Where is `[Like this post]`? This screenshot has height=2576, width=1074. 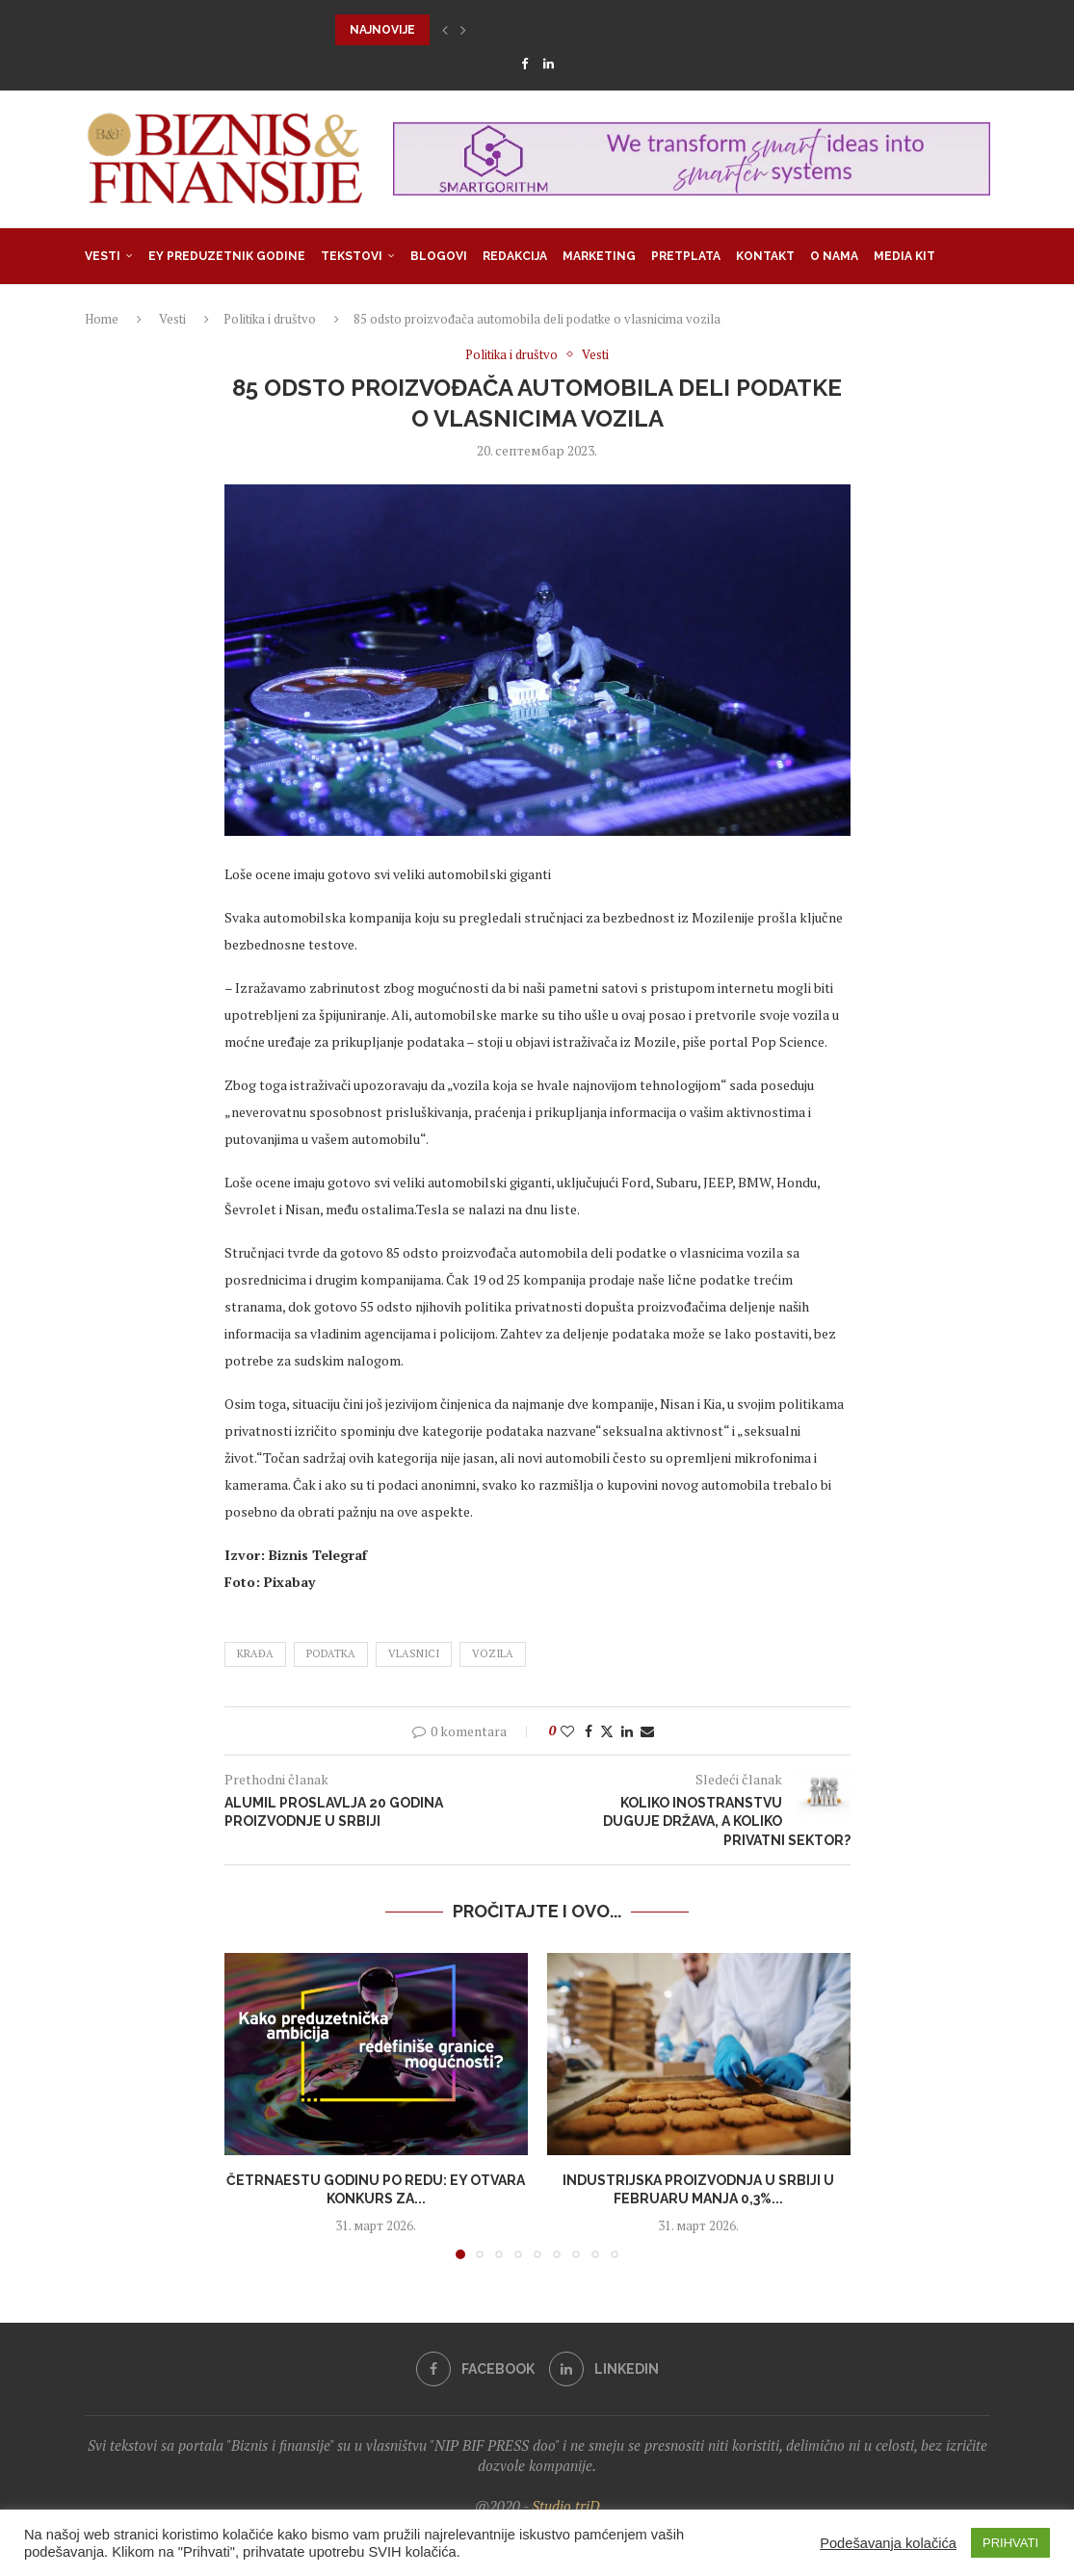 [Like this post] is located at coordinates (567, 1731).